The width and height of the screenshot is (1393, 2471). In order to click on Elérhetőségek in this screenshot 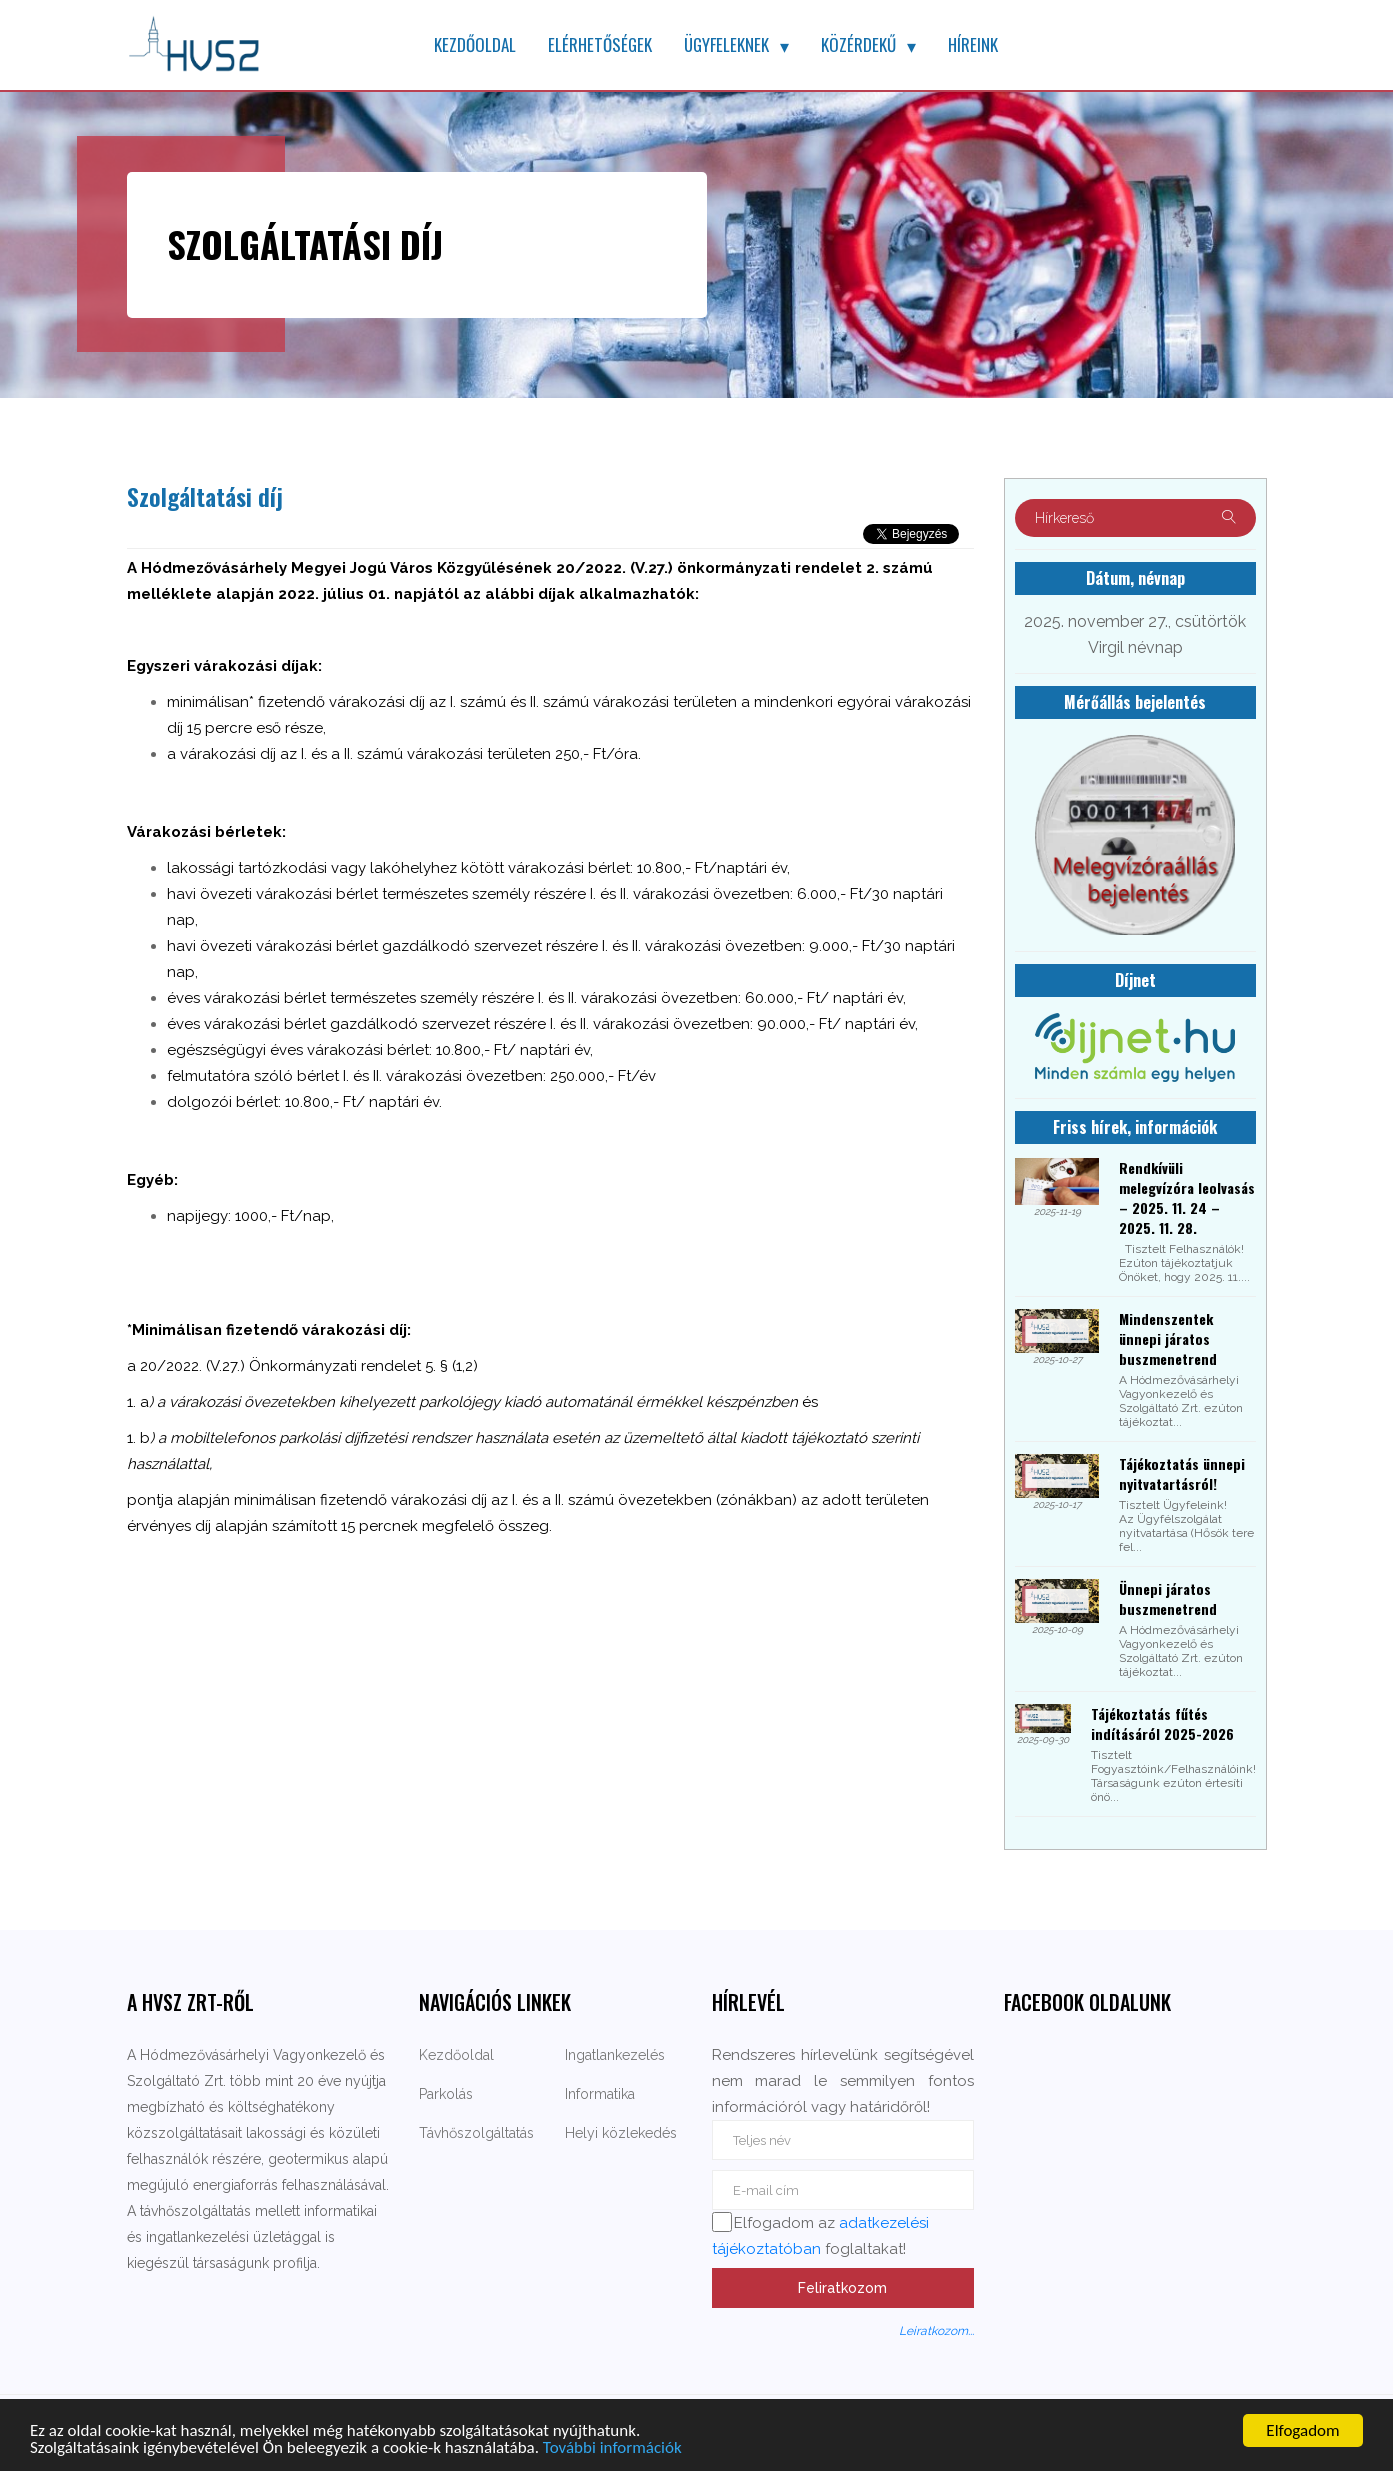, I will do `click(600, 44)`.